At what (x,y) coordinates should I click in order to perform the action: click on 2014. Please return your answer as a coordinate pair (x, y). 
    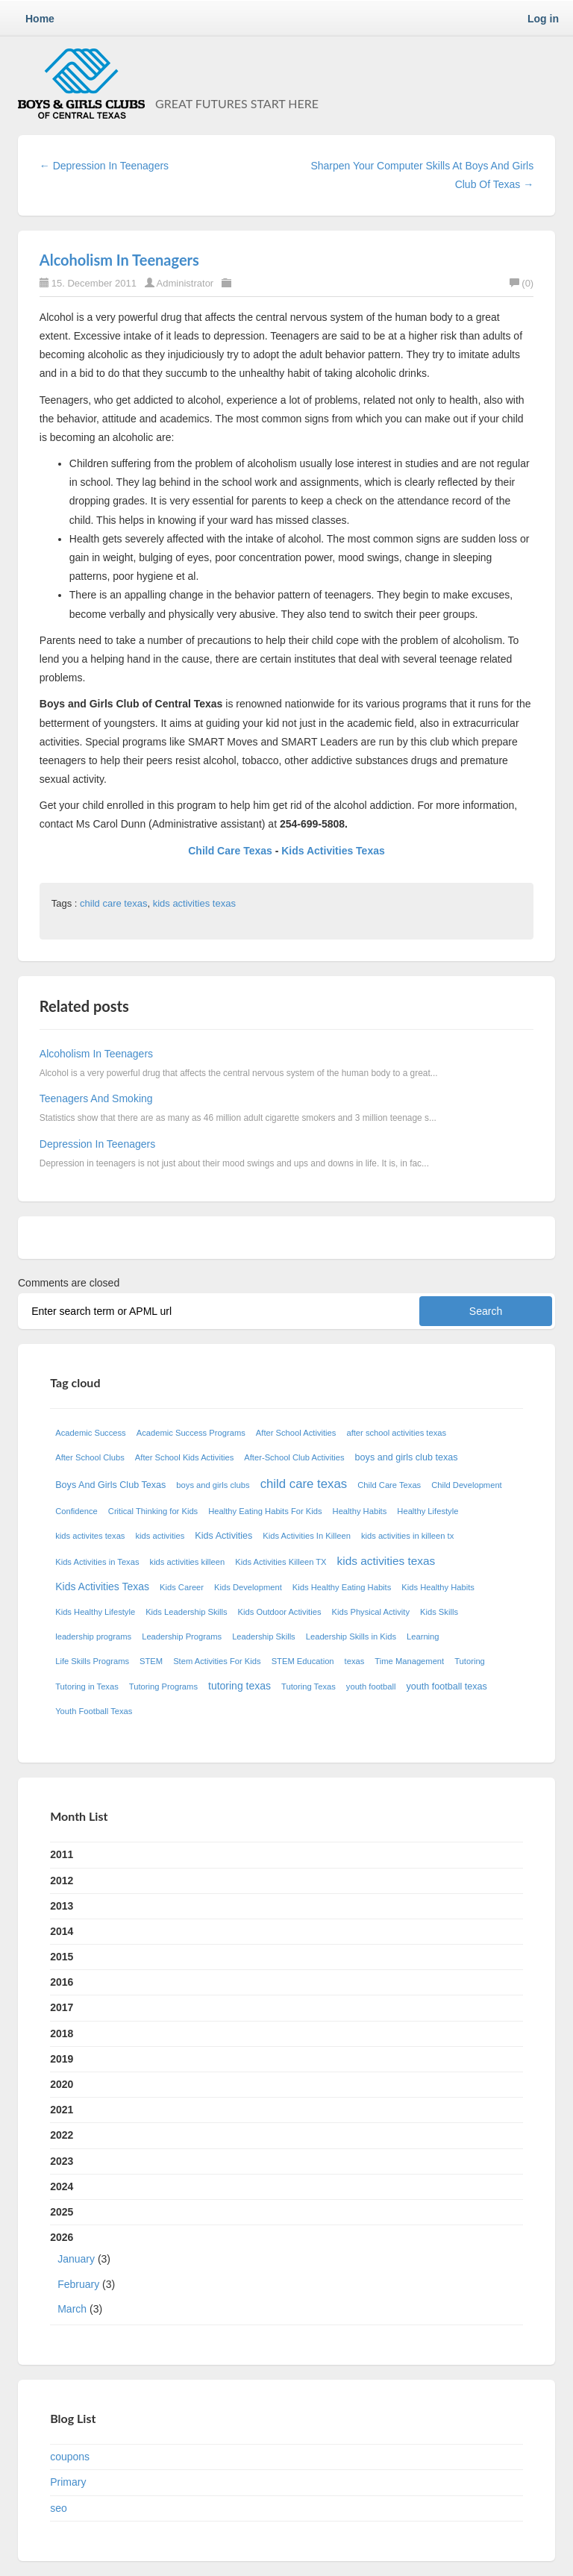
    Looking at the image, I should click on (61, 1931).